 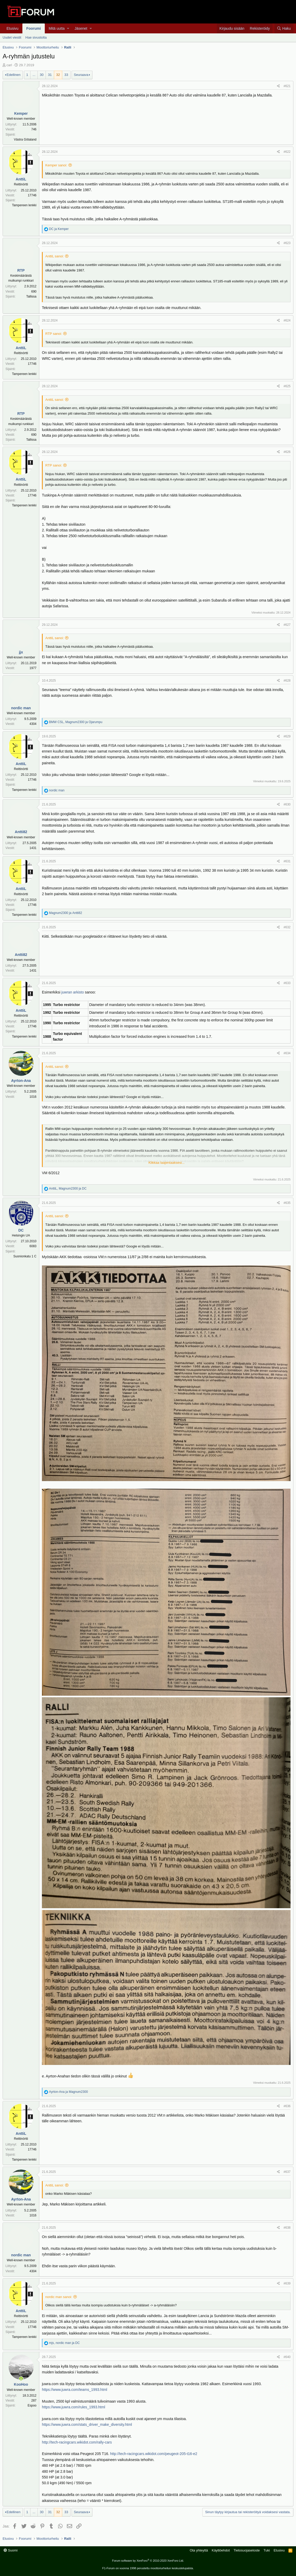 I want to click on #626, so click(x=287, y=452).